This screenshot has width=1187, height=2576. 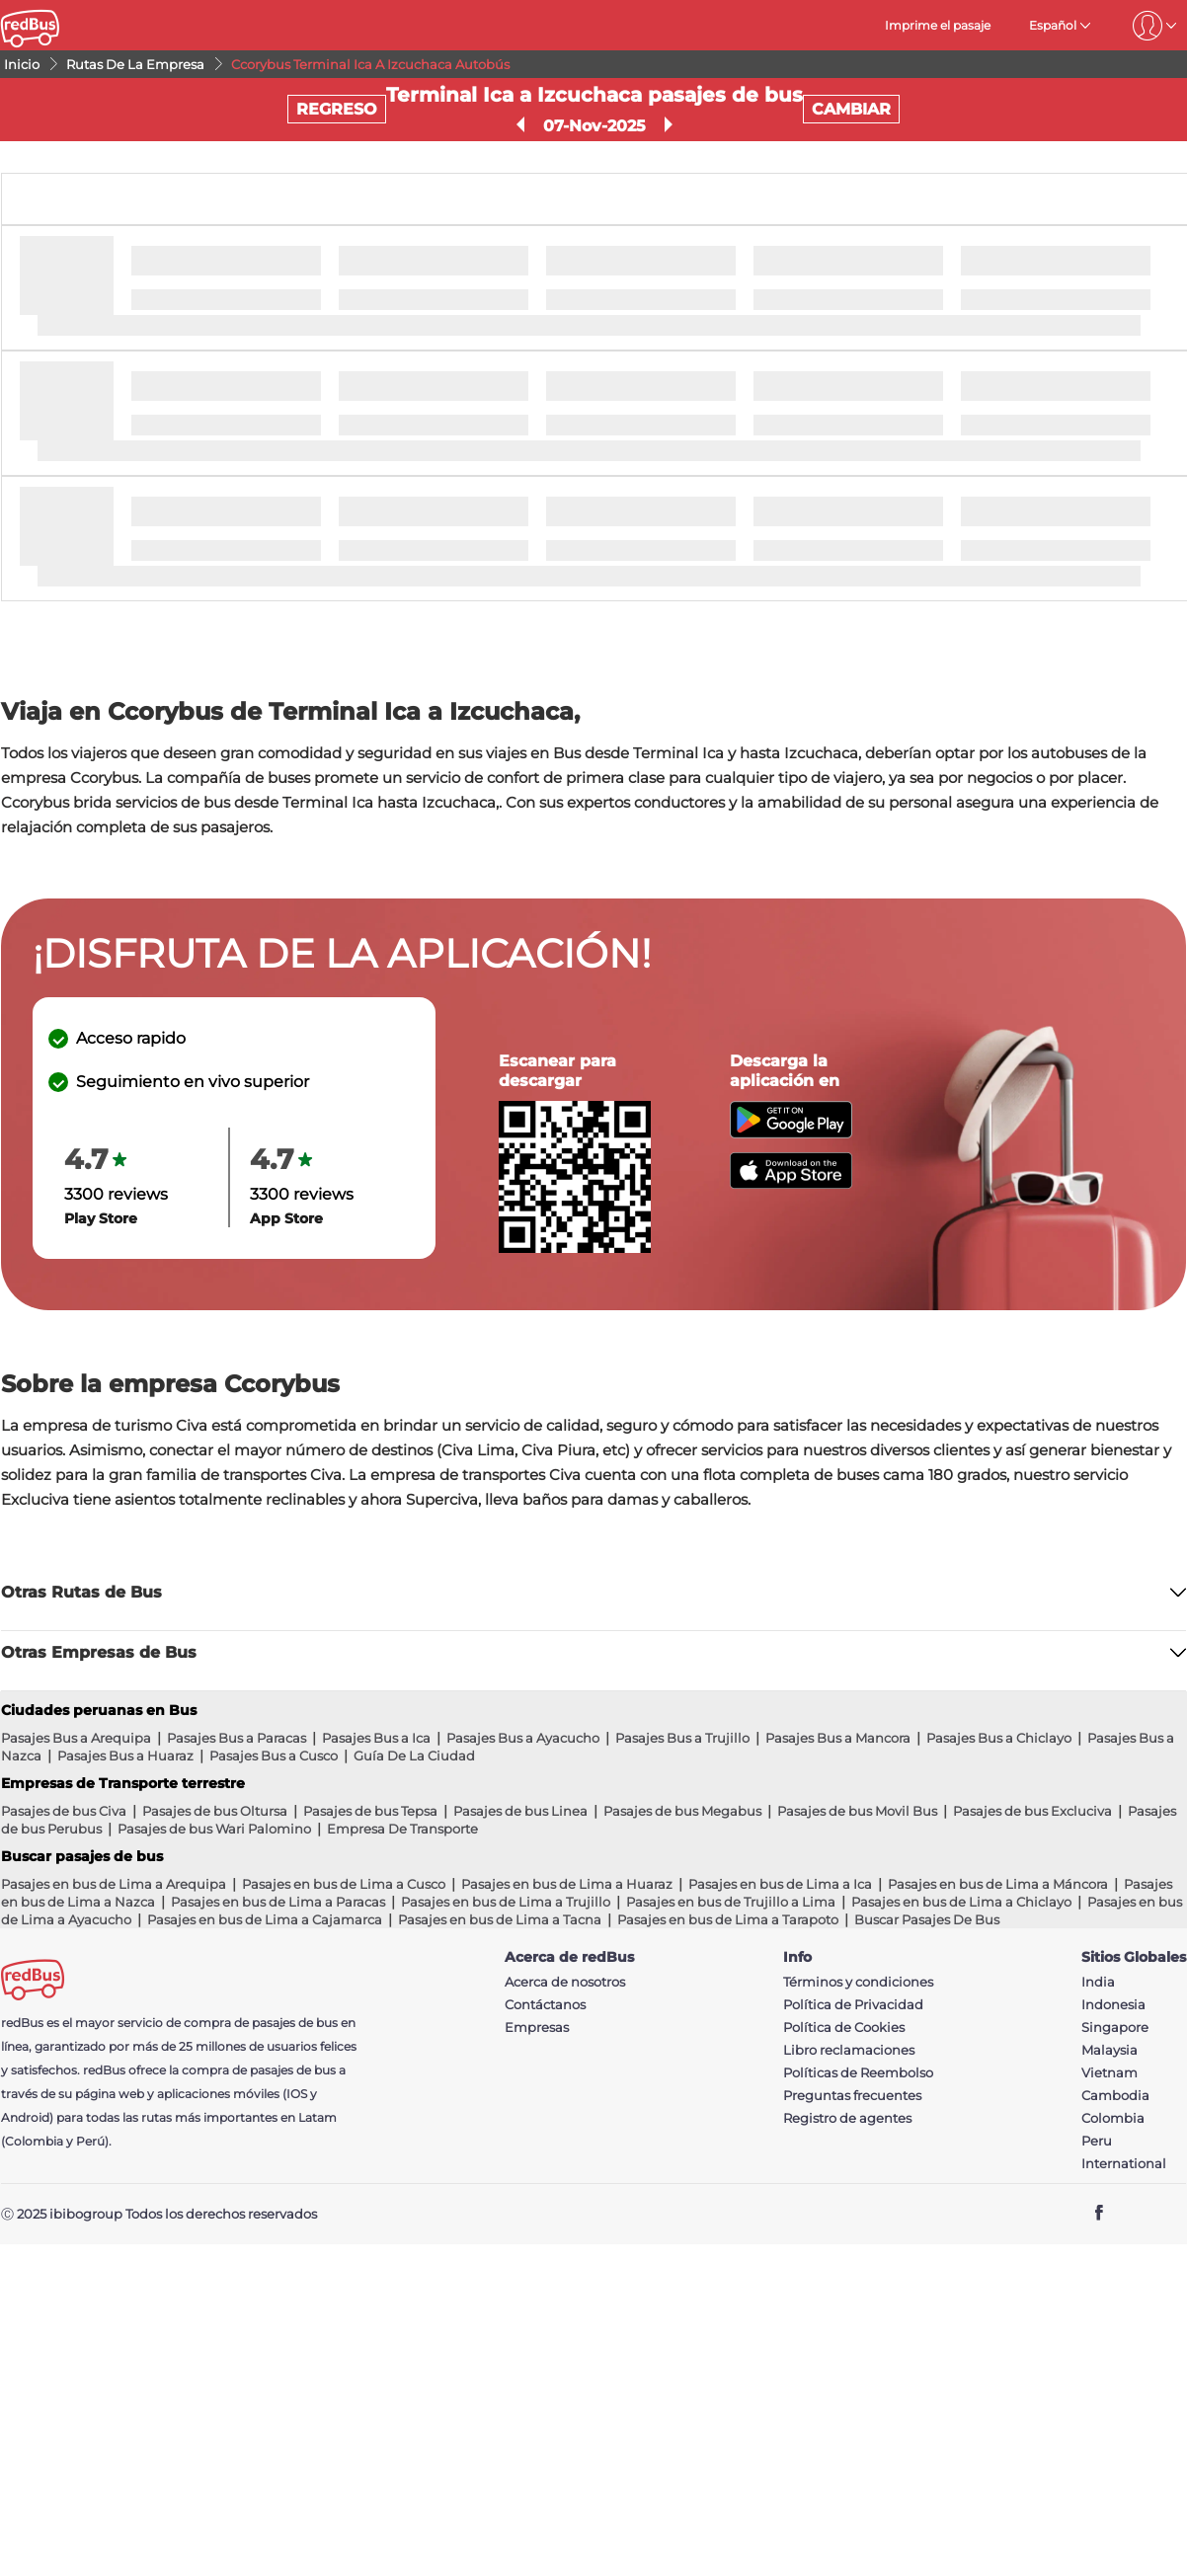 What do you see at coordinates (505, 1902) in the screenshot?
I see `Pasajes en bus de Lima a Trujillo` at bounding box center [505, 1902].